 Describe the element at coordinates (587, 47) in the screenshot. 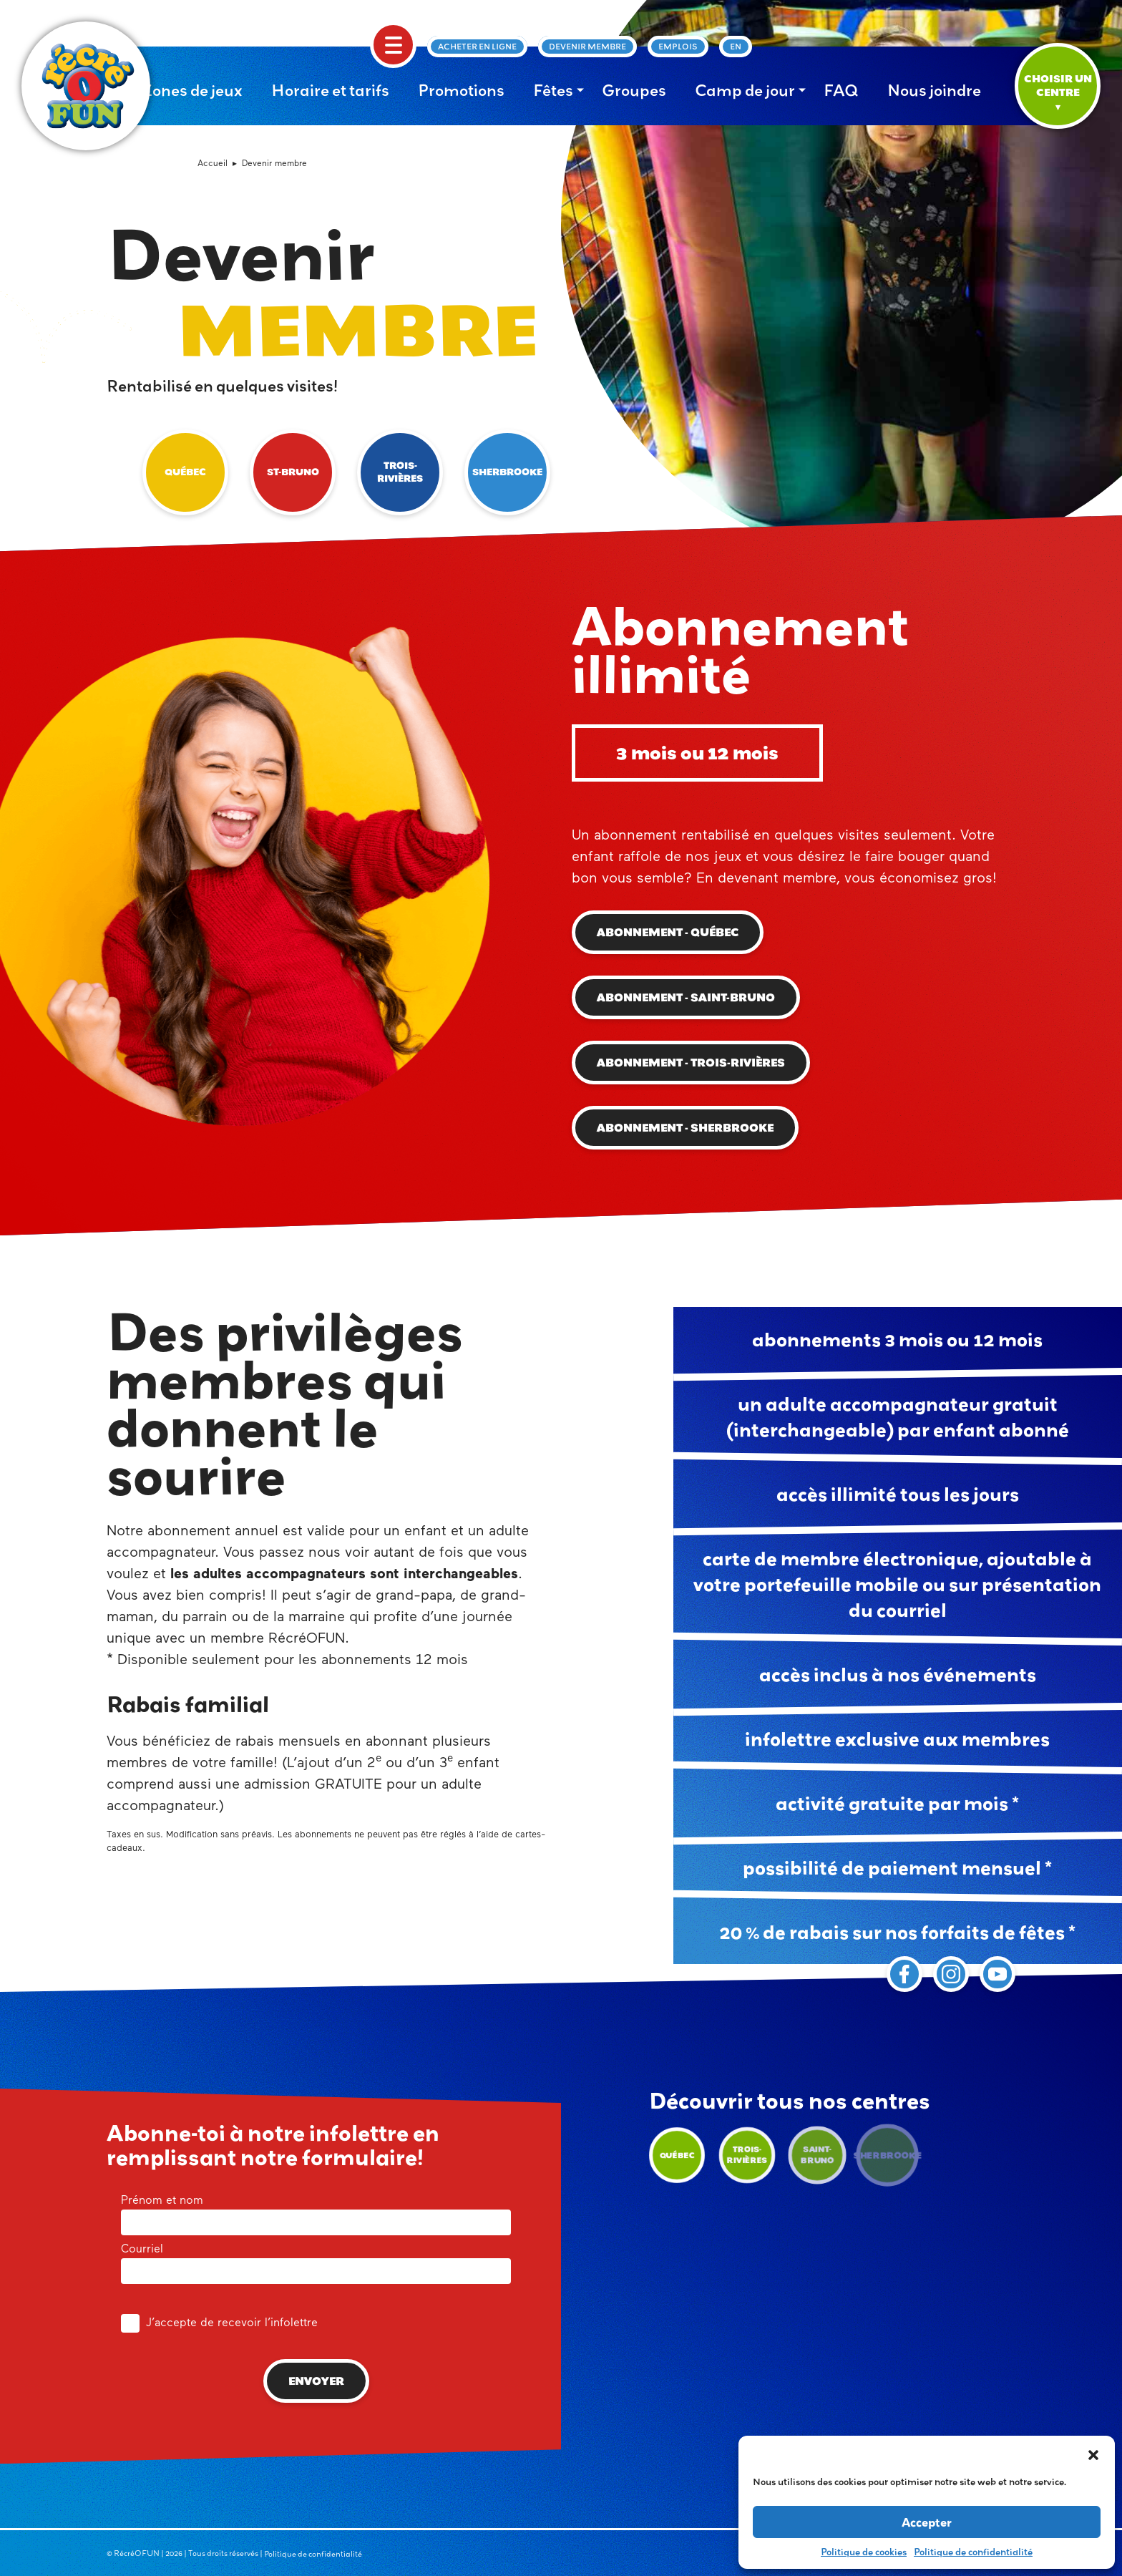

I see `Devenir membre` at that location.